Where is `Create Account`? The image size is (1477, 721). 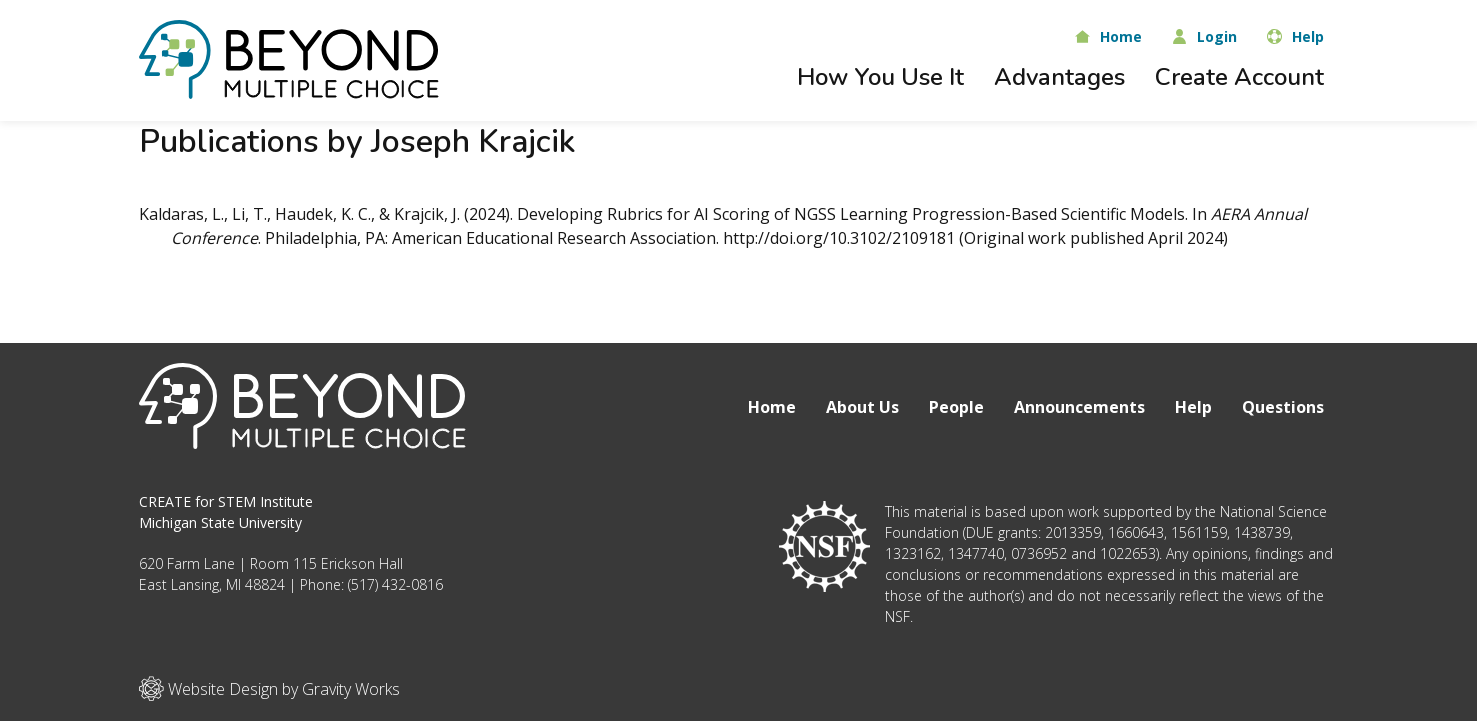 Create Account is located at coordinates (1239, 77).